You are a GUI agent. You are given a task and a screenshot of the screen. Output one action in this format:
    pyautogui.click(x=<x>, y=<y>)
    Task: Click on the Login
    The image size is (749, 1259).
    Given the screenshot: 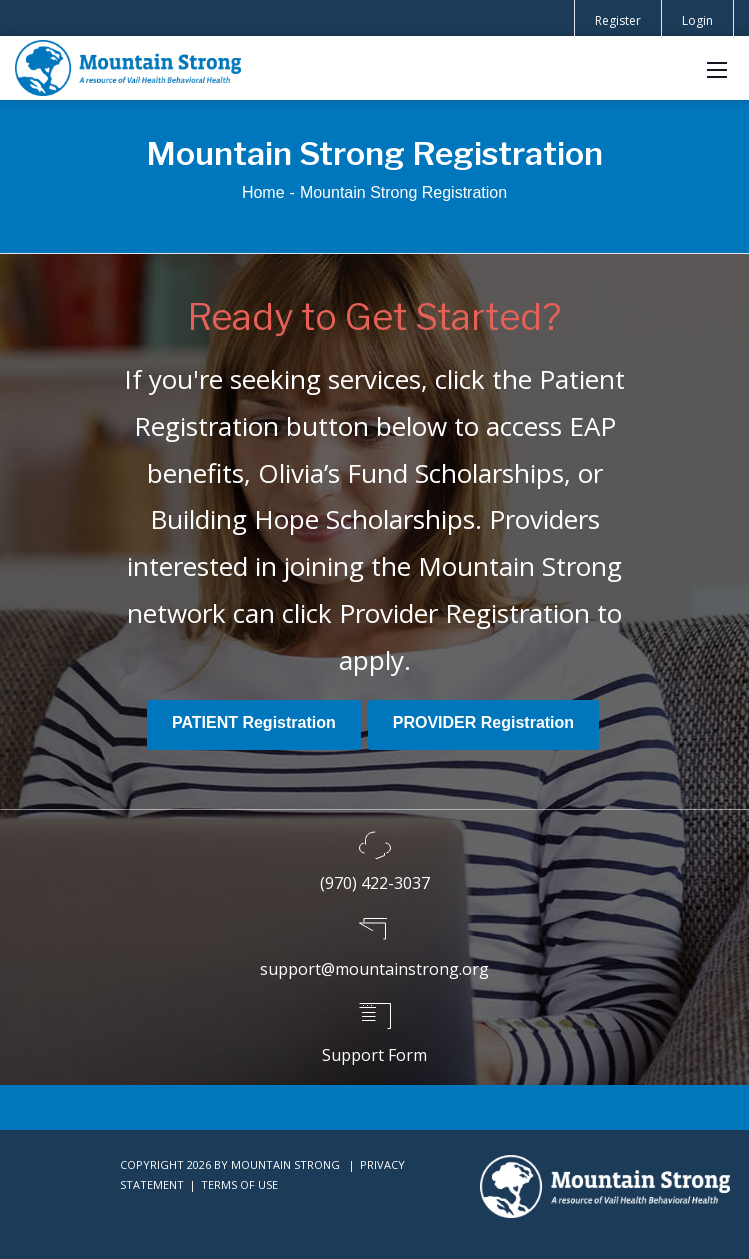 What is the action you would take?
    pyautogui.click(x=697, y=20)
    